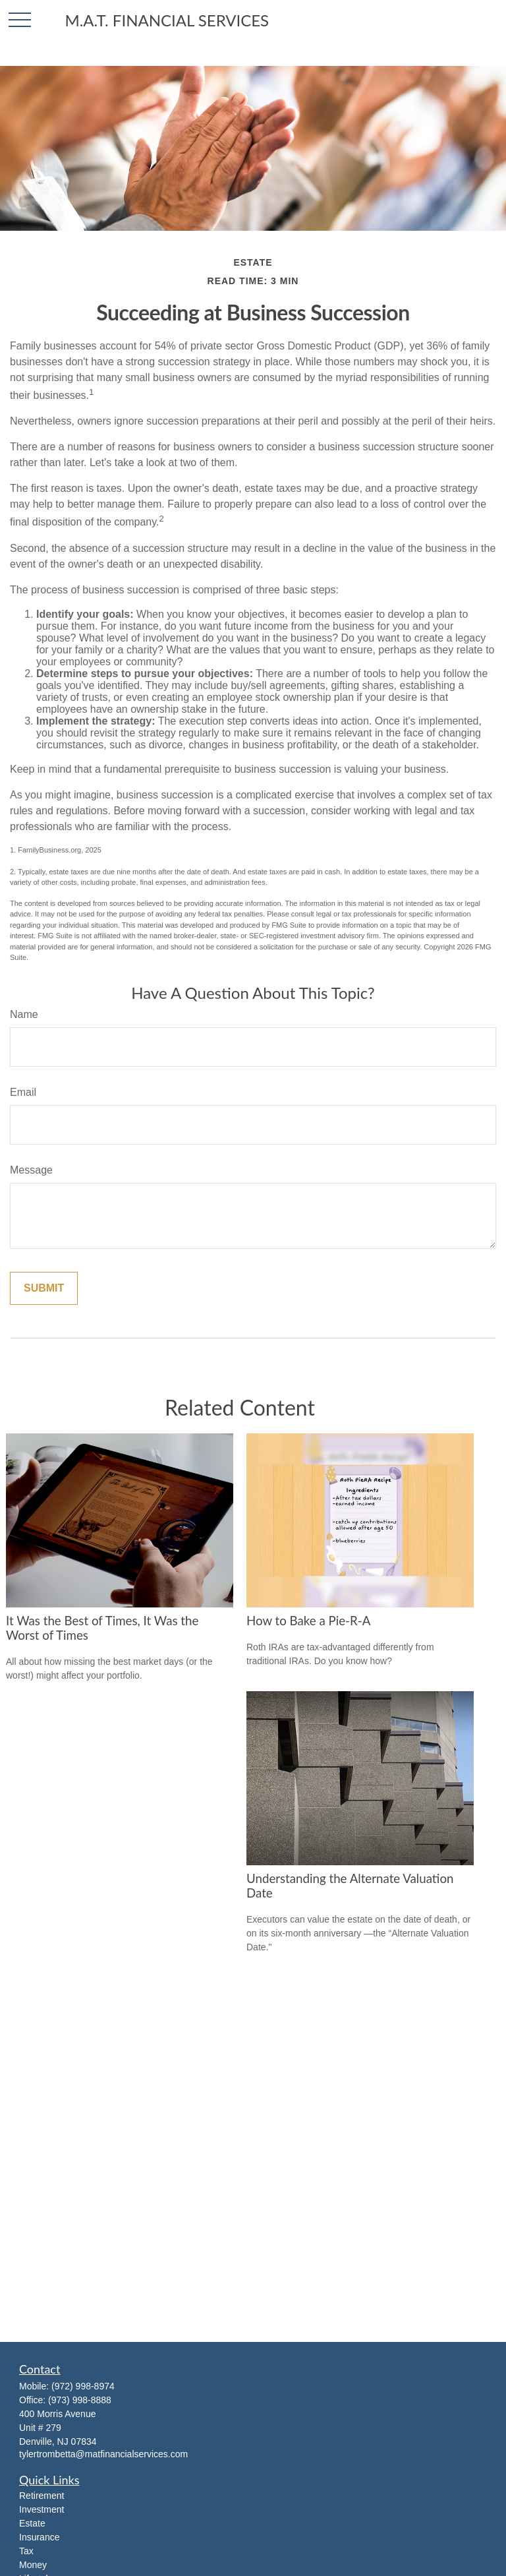  I want to click on Retirement, so click(41, 2495).